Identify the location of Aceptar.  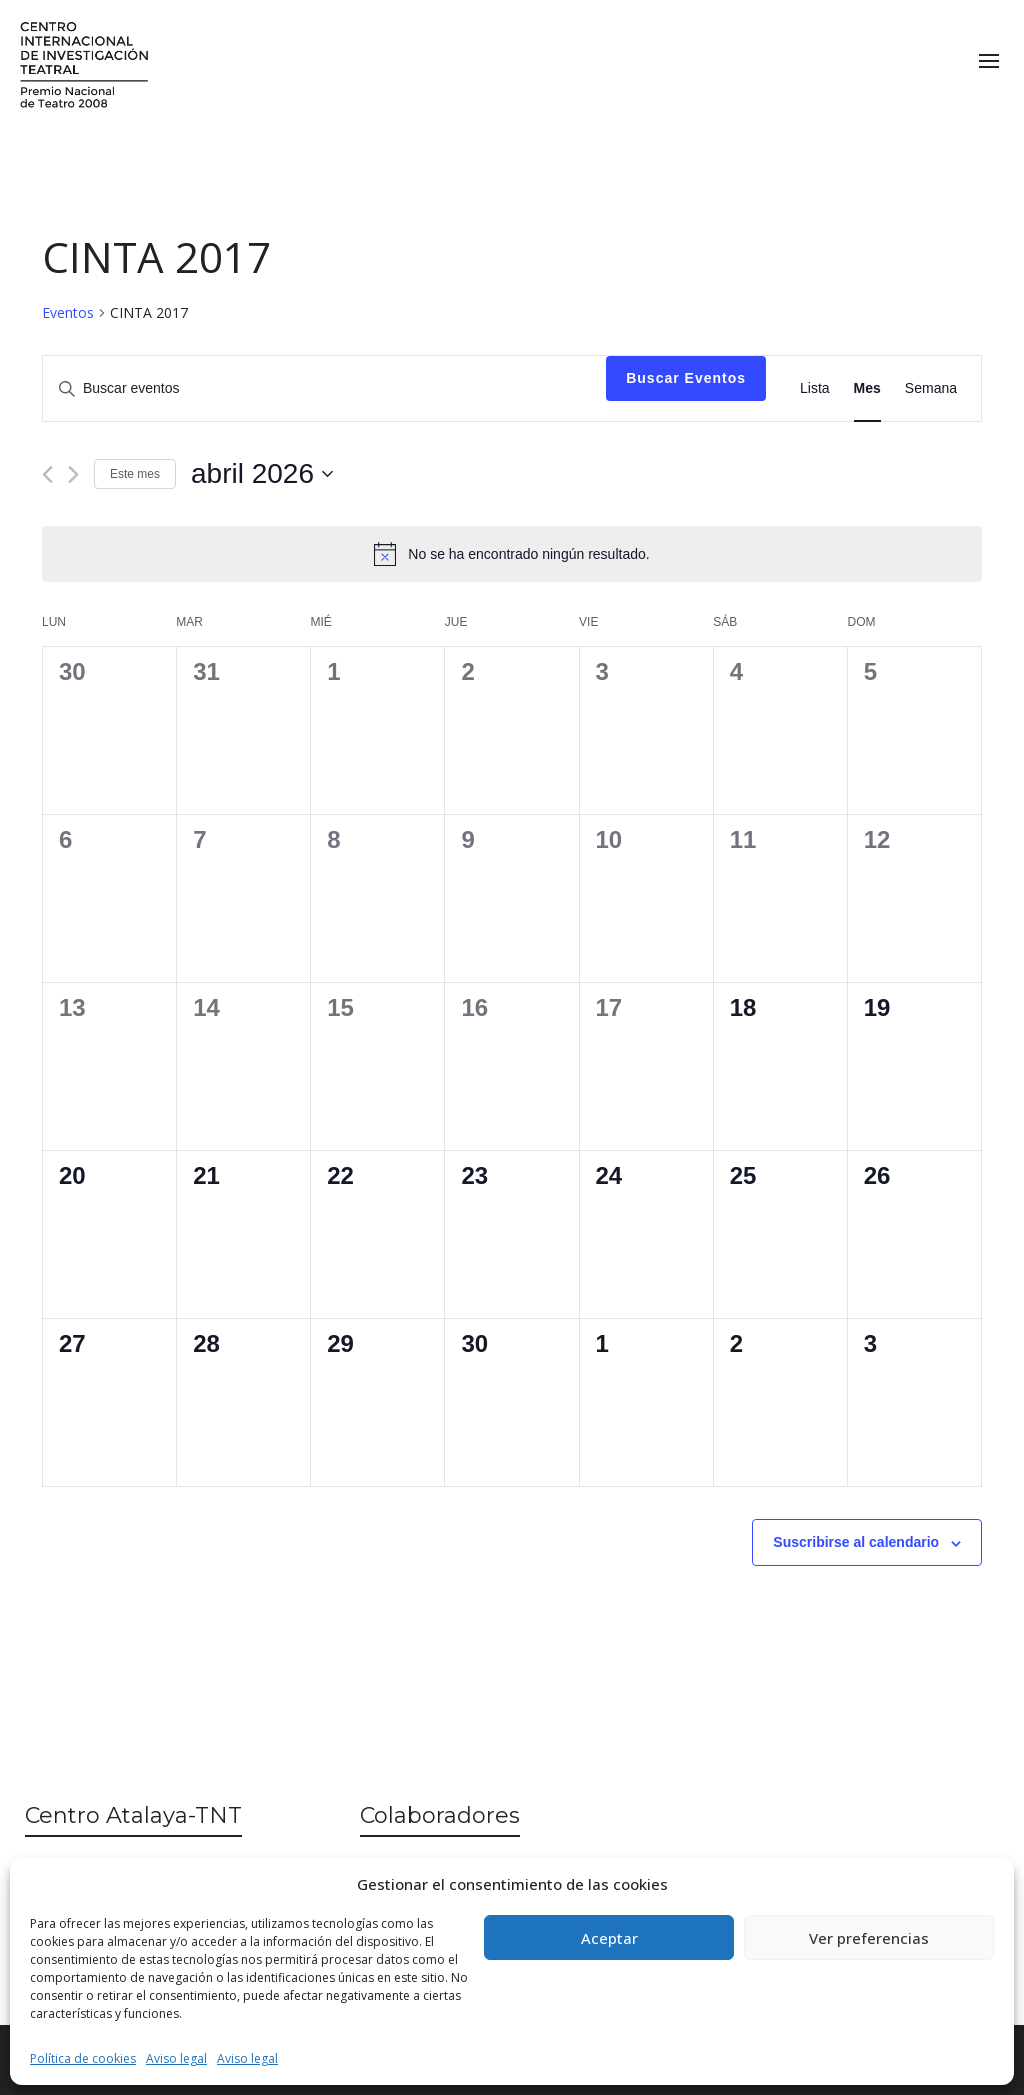
(609, 1938).